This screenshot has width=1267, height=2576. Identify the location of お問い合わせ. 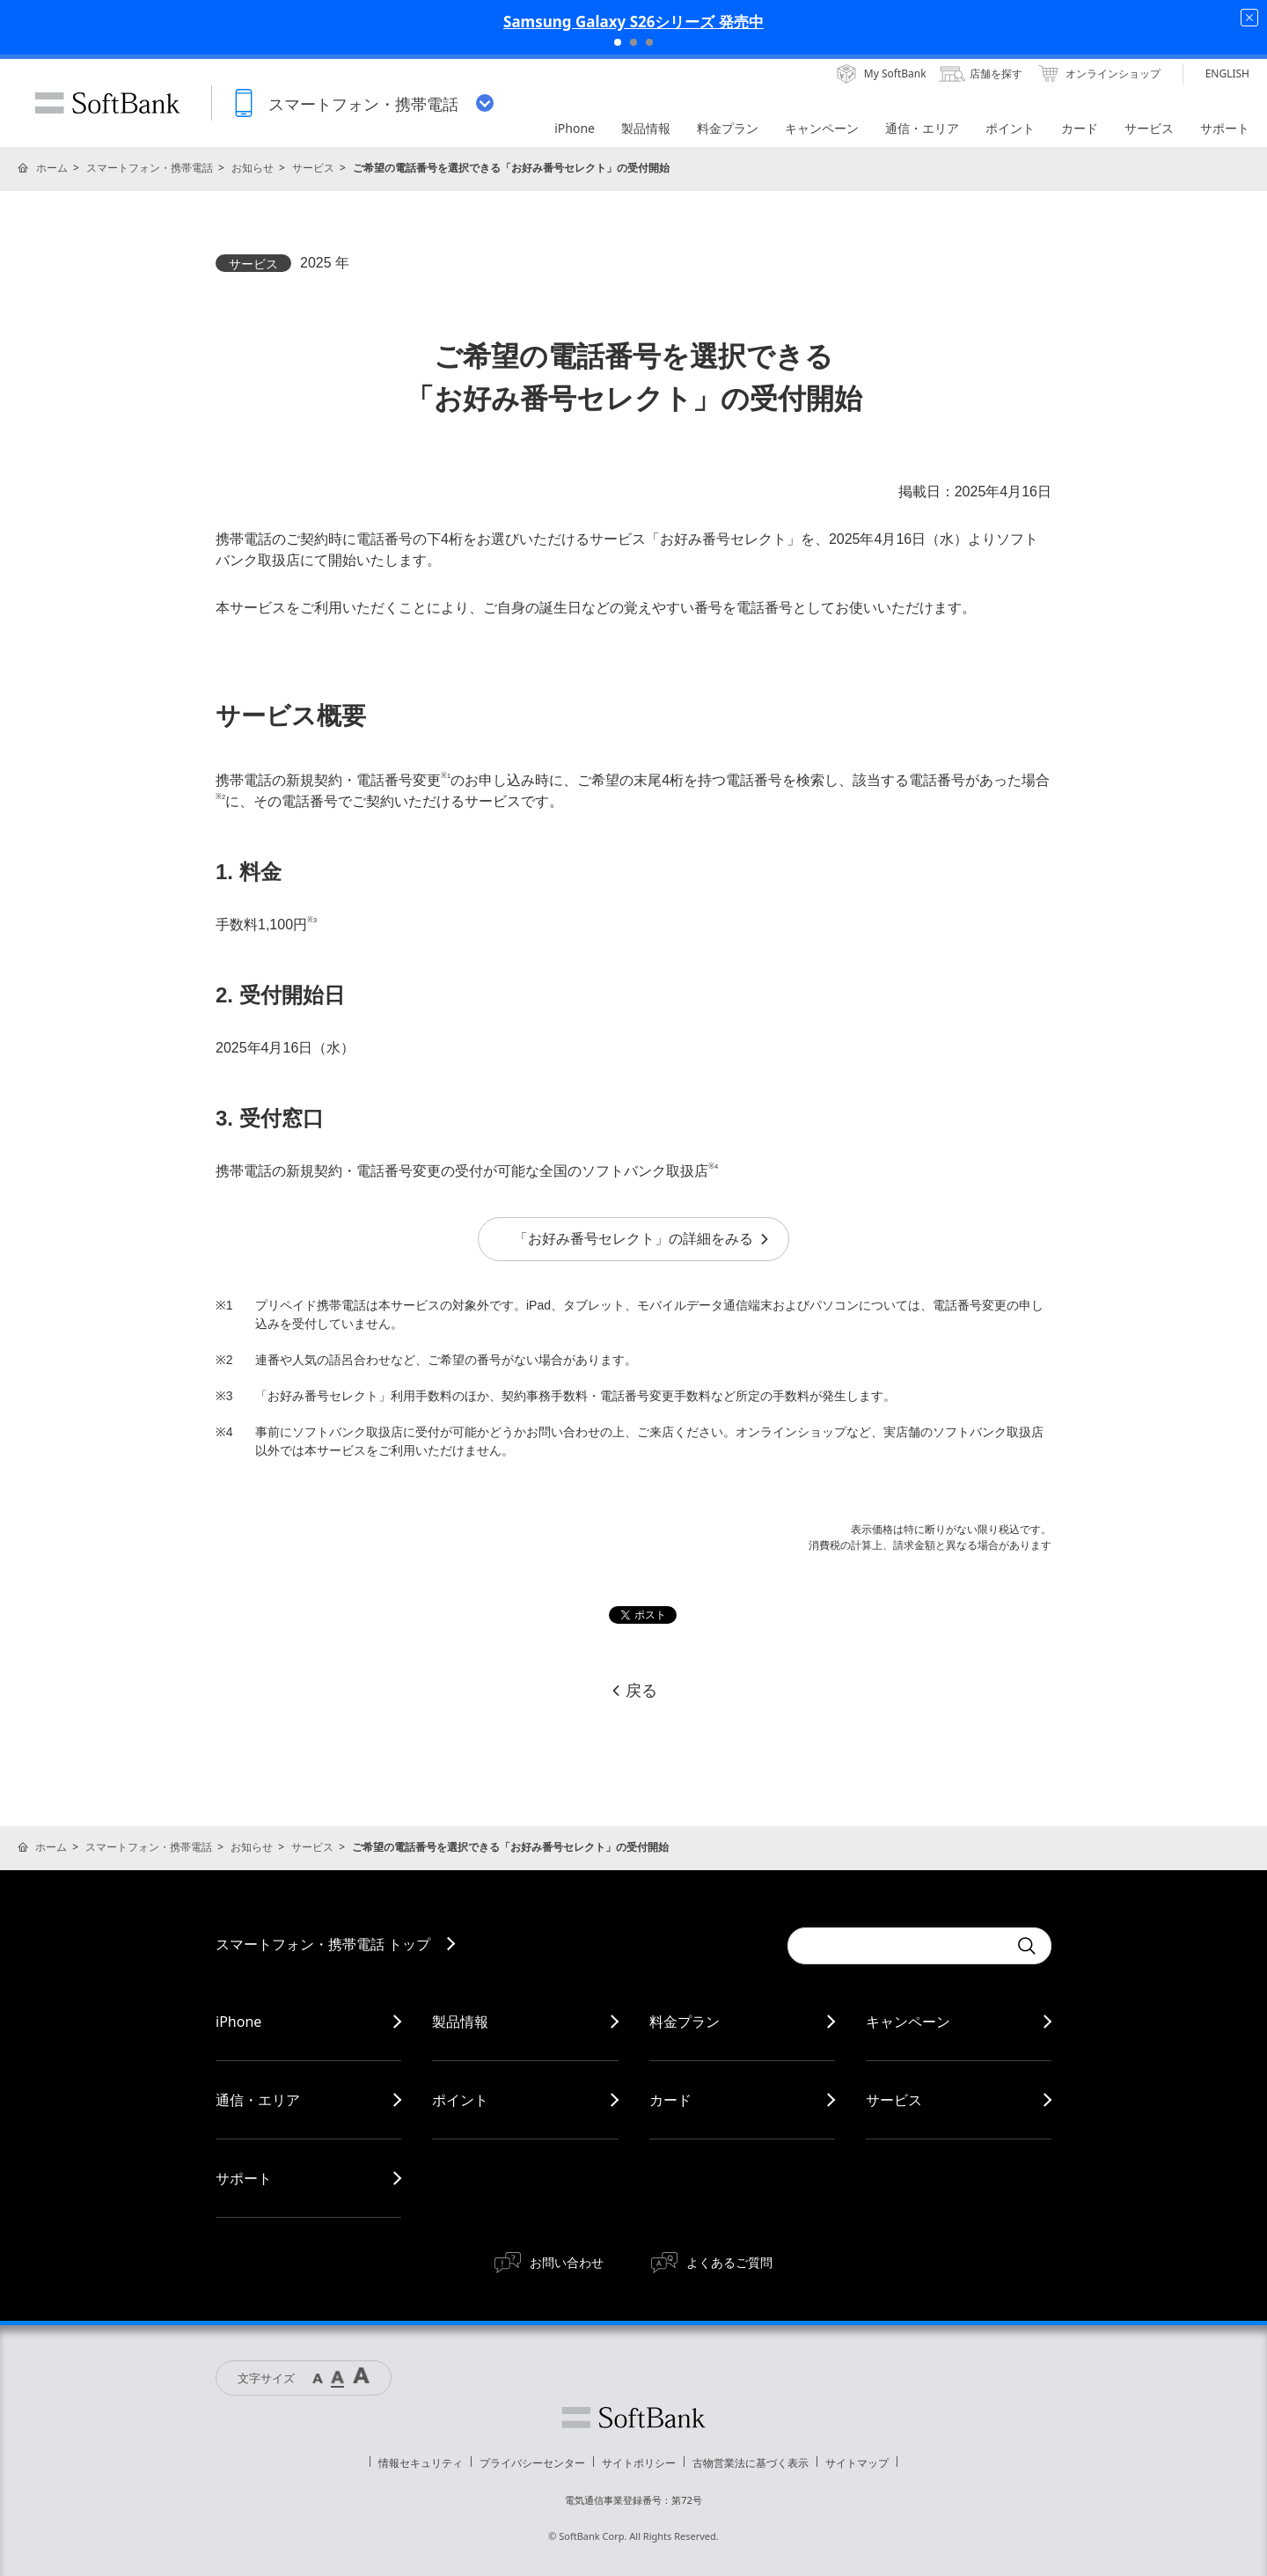
(567, 2262).